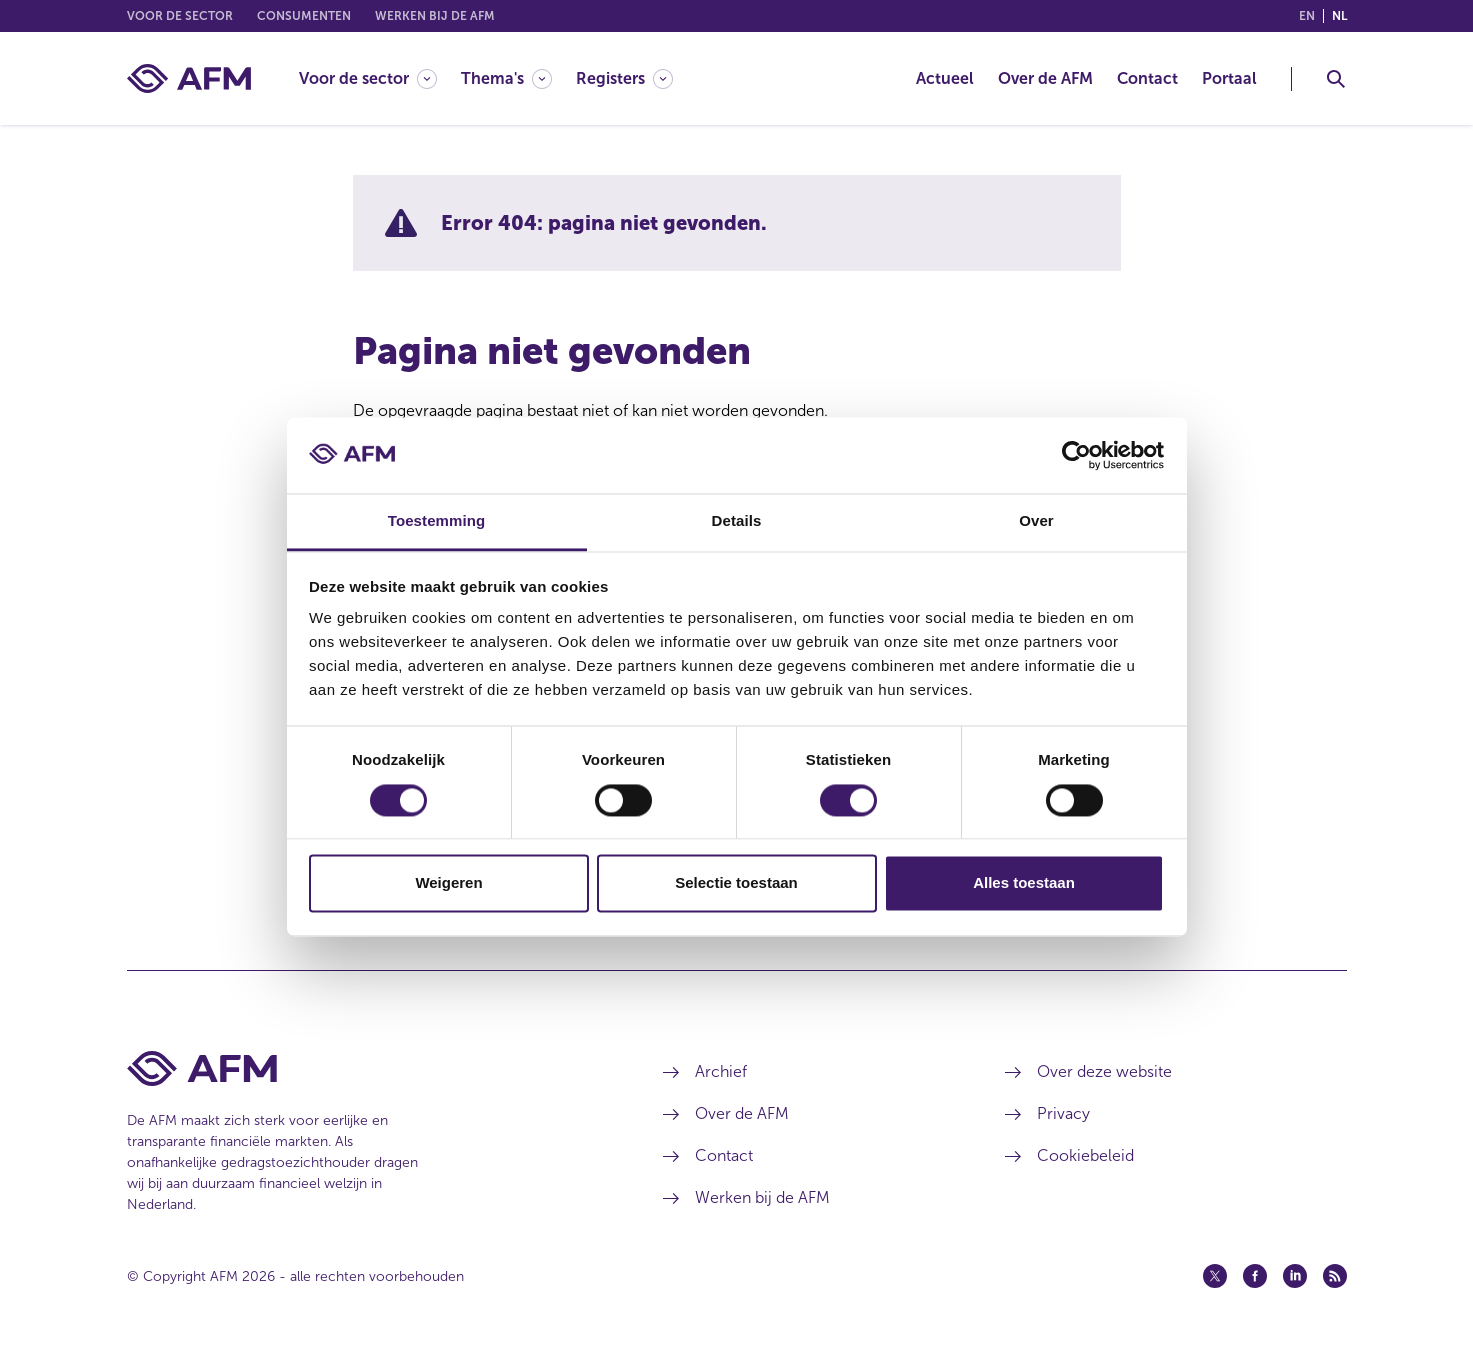 This screenshot has height=1353, width=1473. What do you see at coordinates (365, 1068) in the screenshot?
I see `[Voettekst AFM Home]` at bounding box center [365, 1068].